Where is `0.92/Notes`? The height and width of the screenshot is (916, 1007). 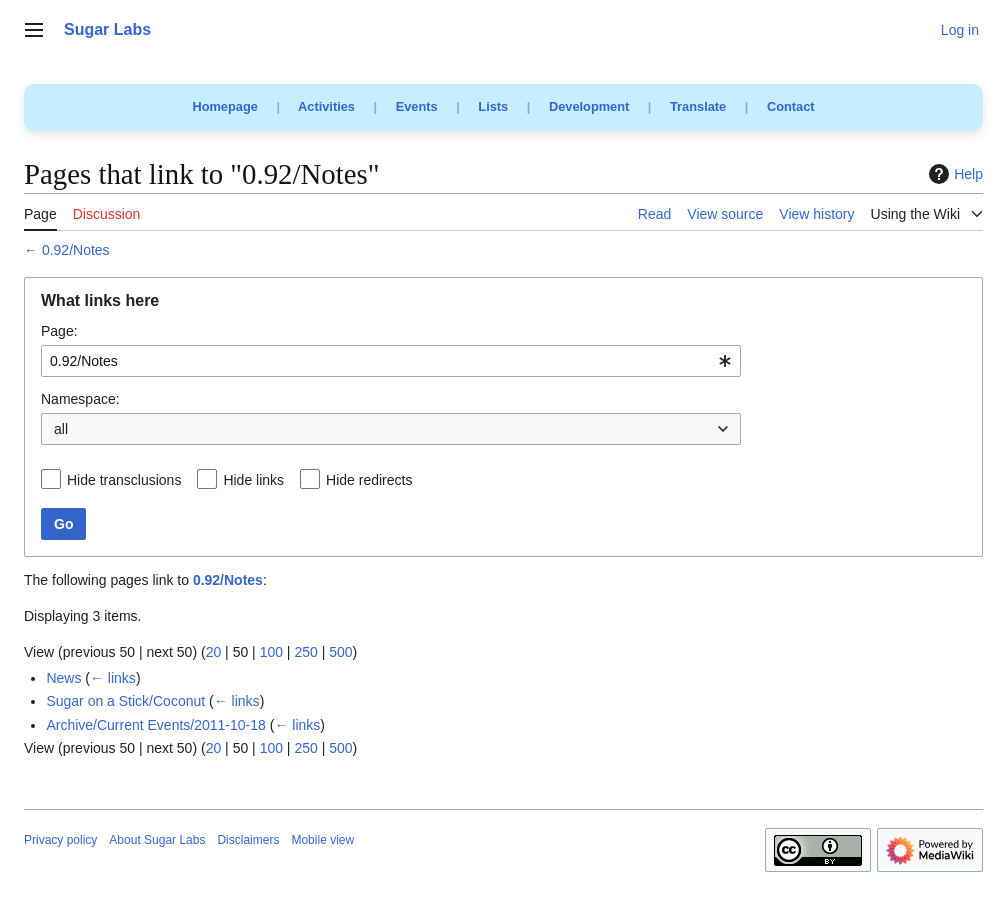
0.92/Notes is located at coordinates (76, 250).